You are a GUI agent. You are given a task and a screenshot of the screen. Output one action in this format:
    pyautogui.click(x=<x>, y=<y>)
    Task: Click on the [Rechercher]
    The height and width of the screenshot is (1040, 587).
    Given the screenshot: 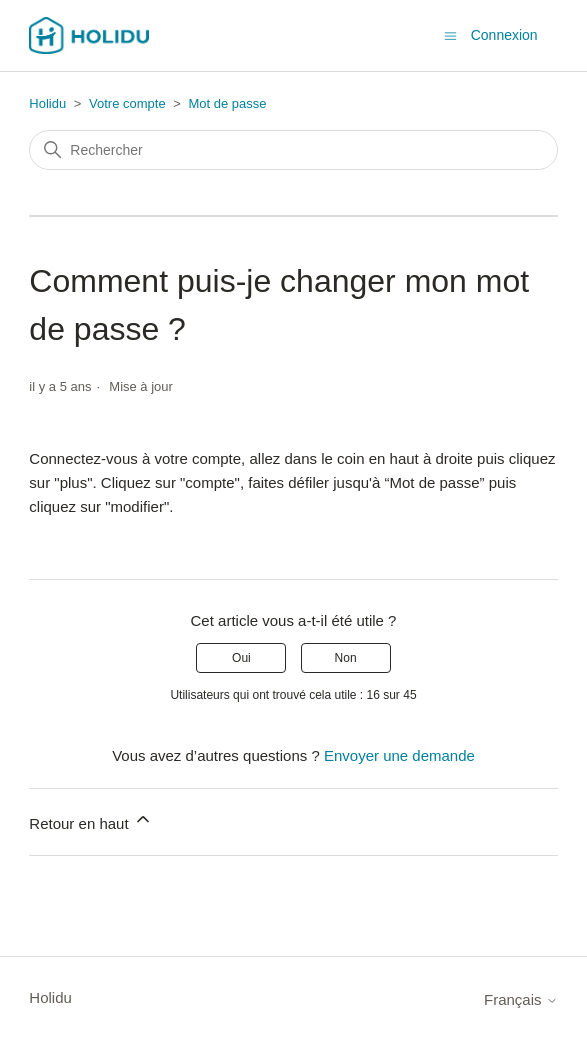 What is the action you would take?
    pyautogui.click(x=293, y=150)
    